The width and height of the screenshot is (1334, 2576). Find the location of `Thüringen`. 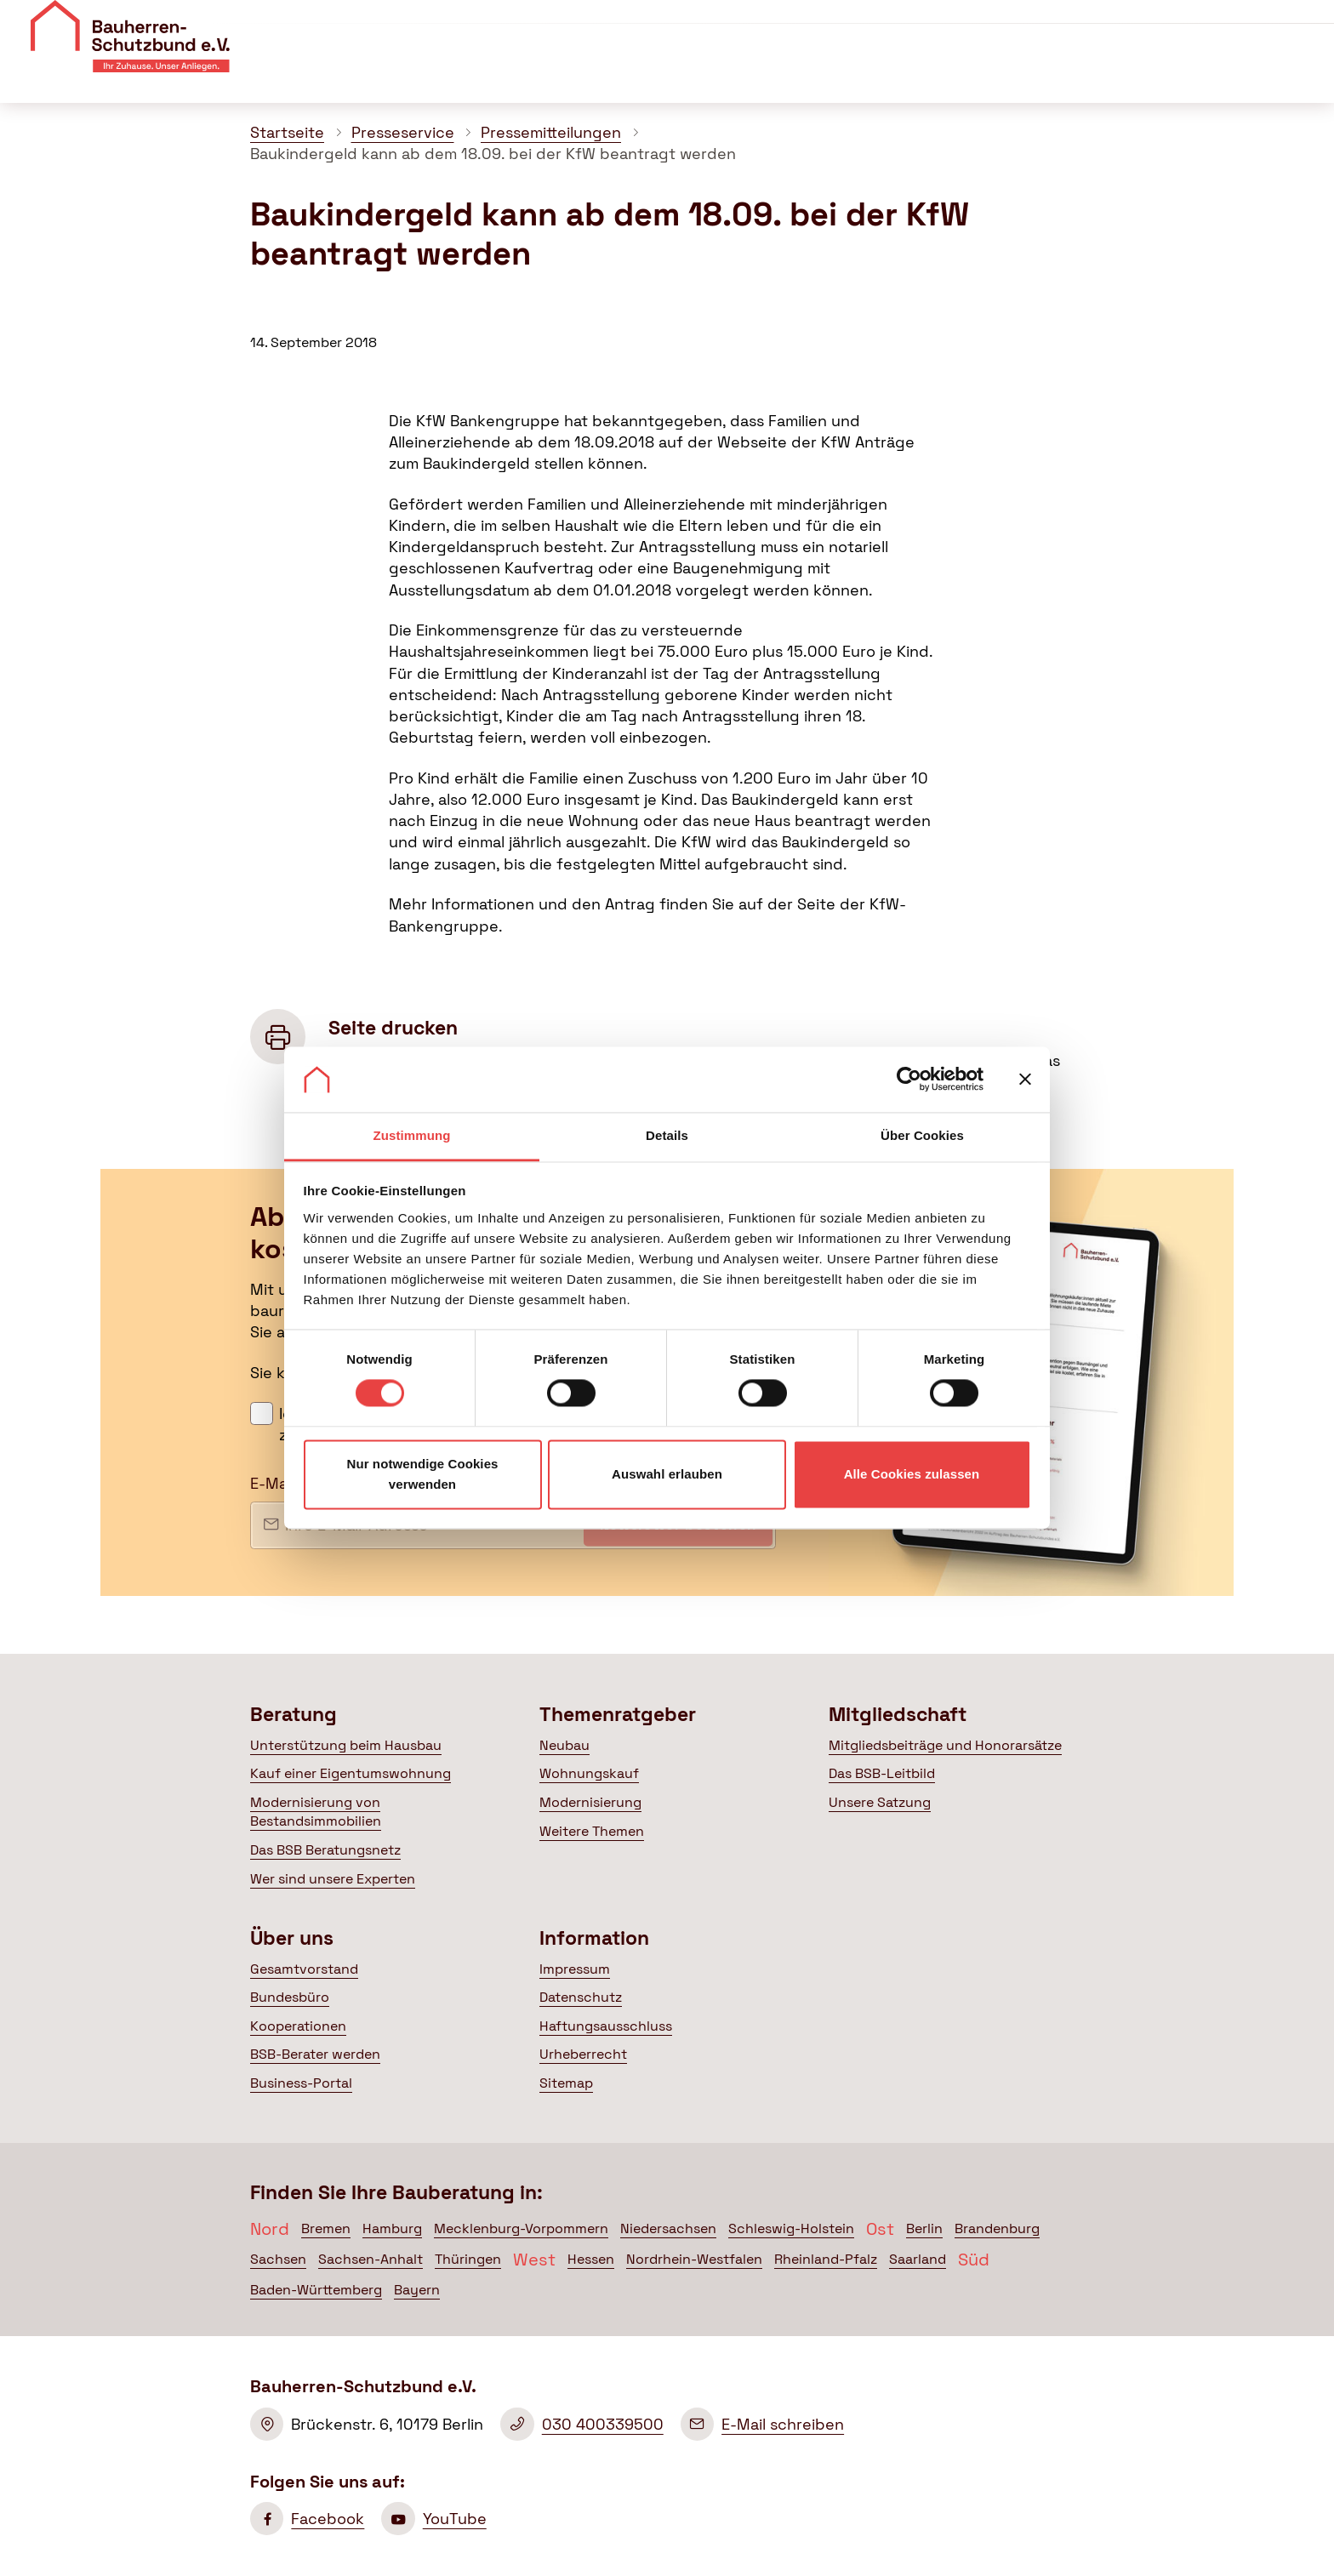

Thüringen is located at coordinates (468, 2259).